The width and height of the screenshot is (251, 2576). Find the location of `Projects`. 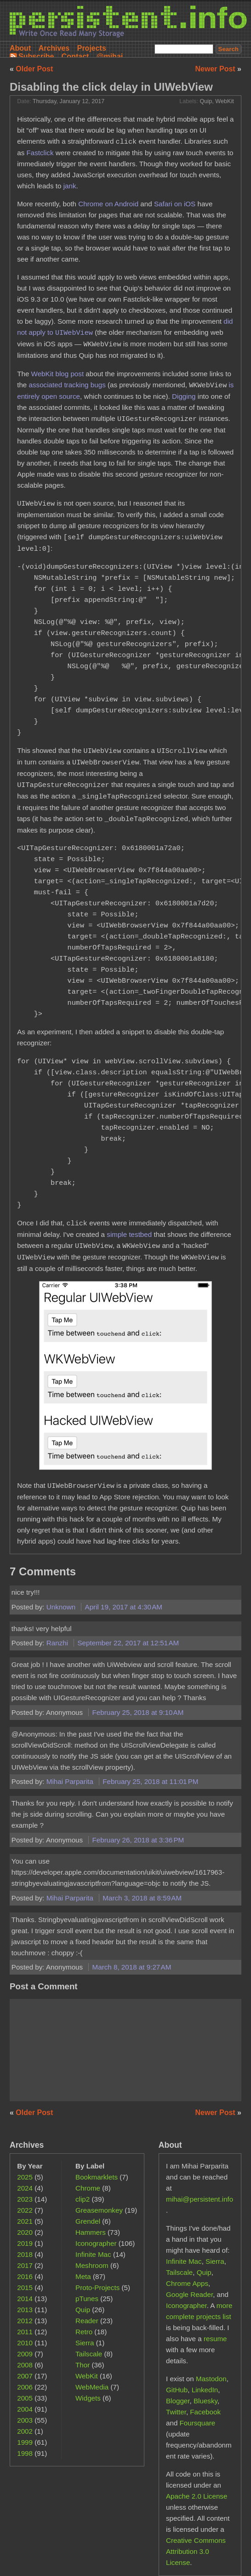

Projects is located at coordinates (91, 48).